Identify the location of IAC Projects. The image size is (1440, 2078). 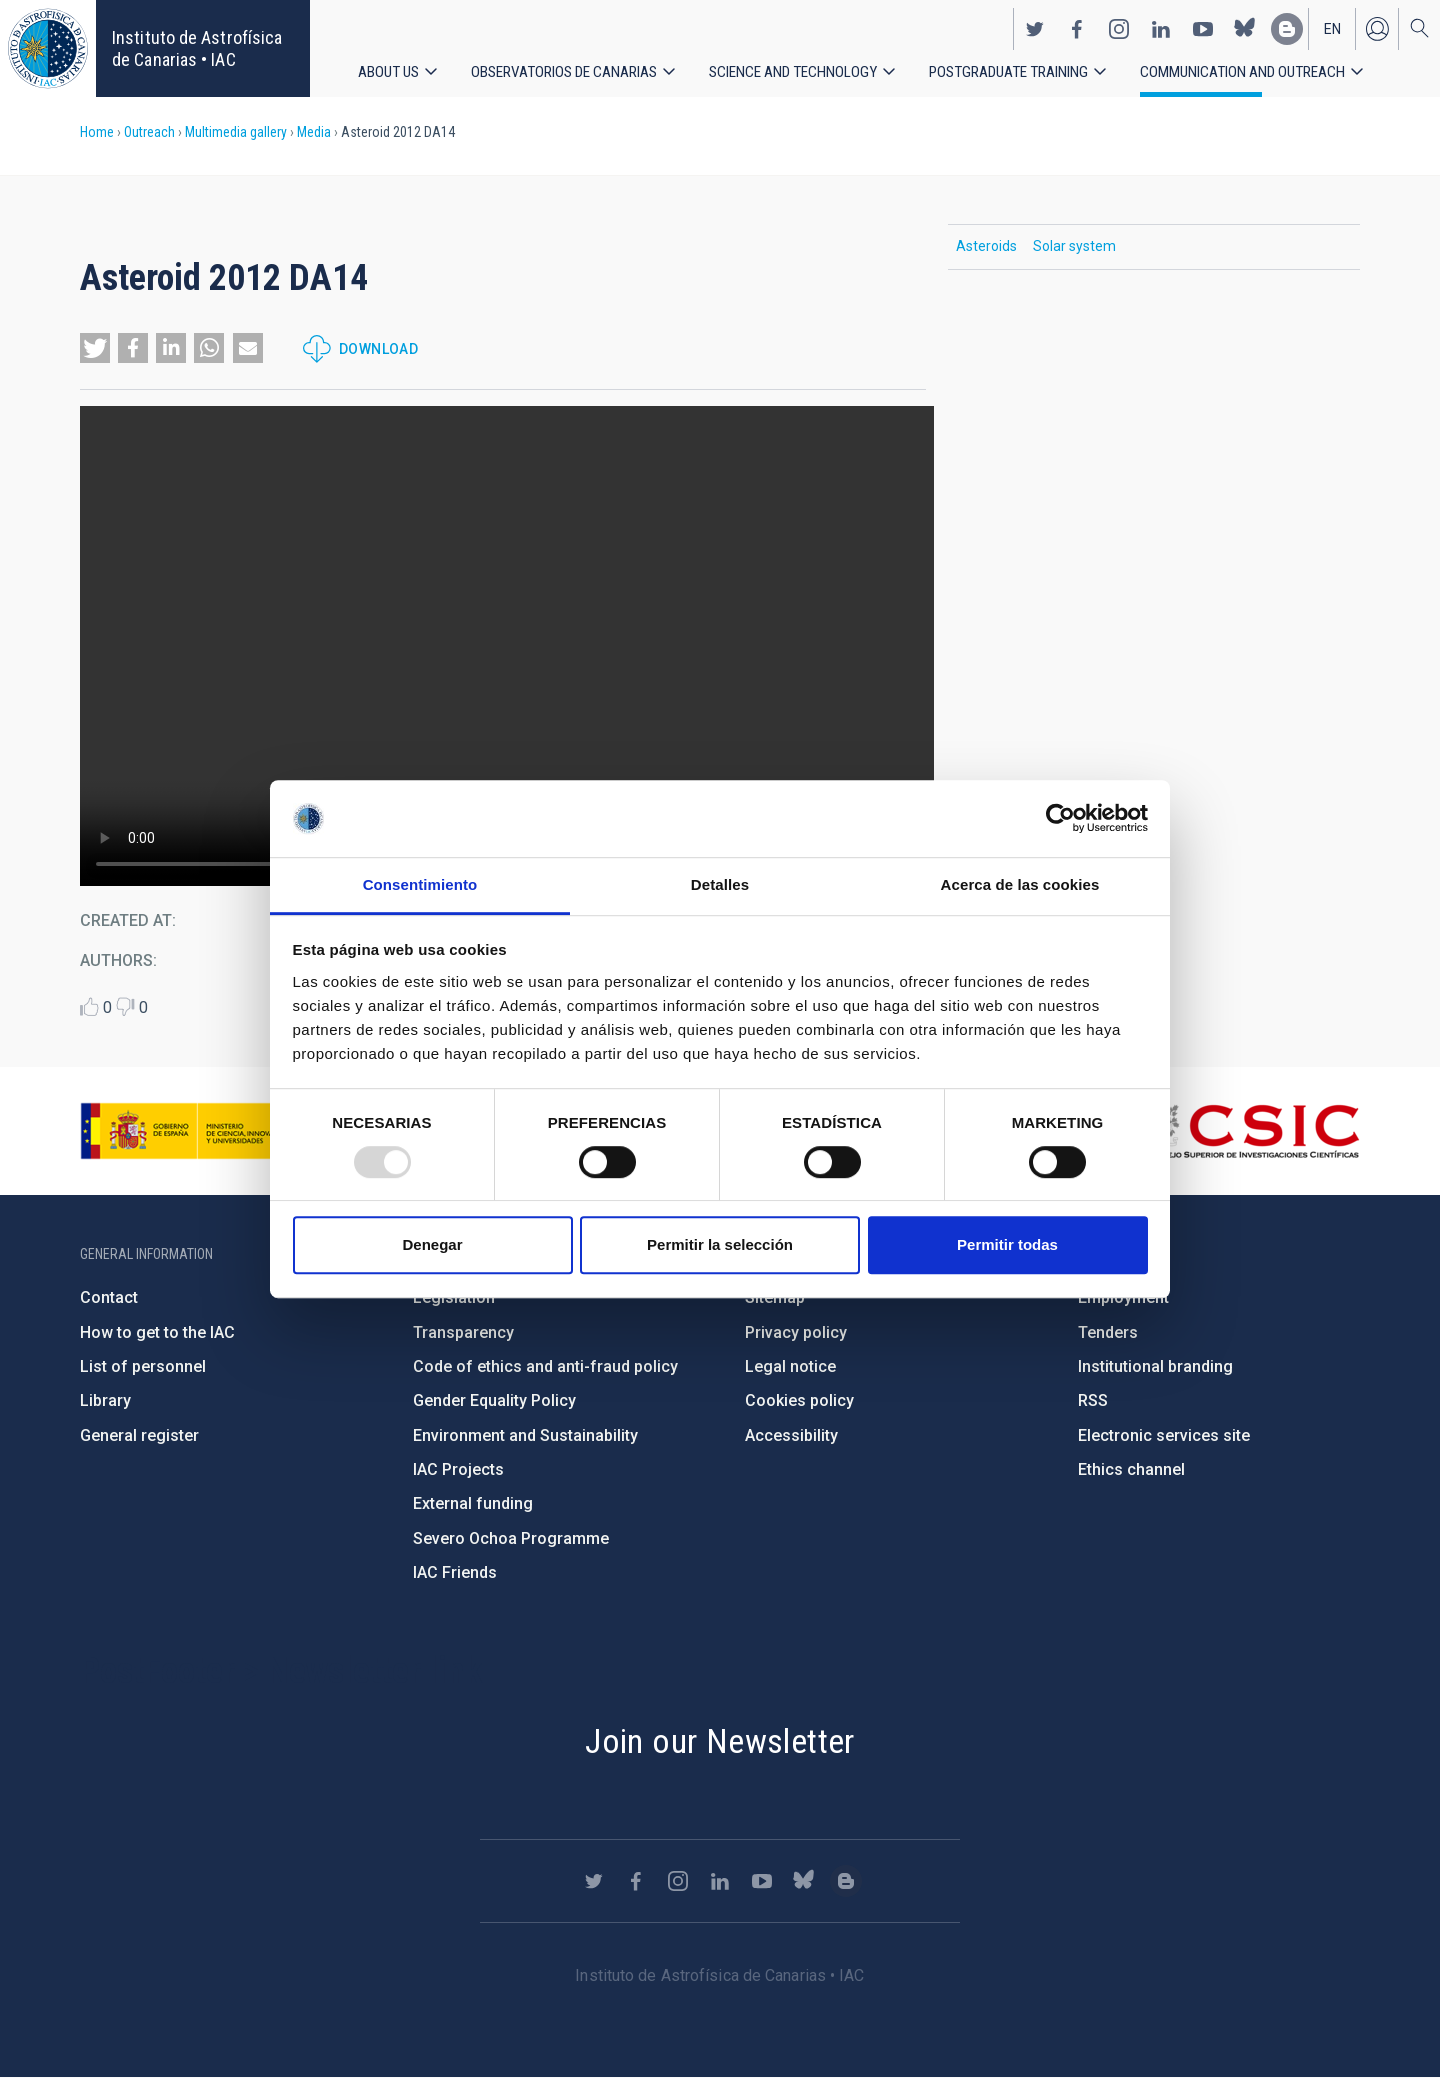
(458, 1469).